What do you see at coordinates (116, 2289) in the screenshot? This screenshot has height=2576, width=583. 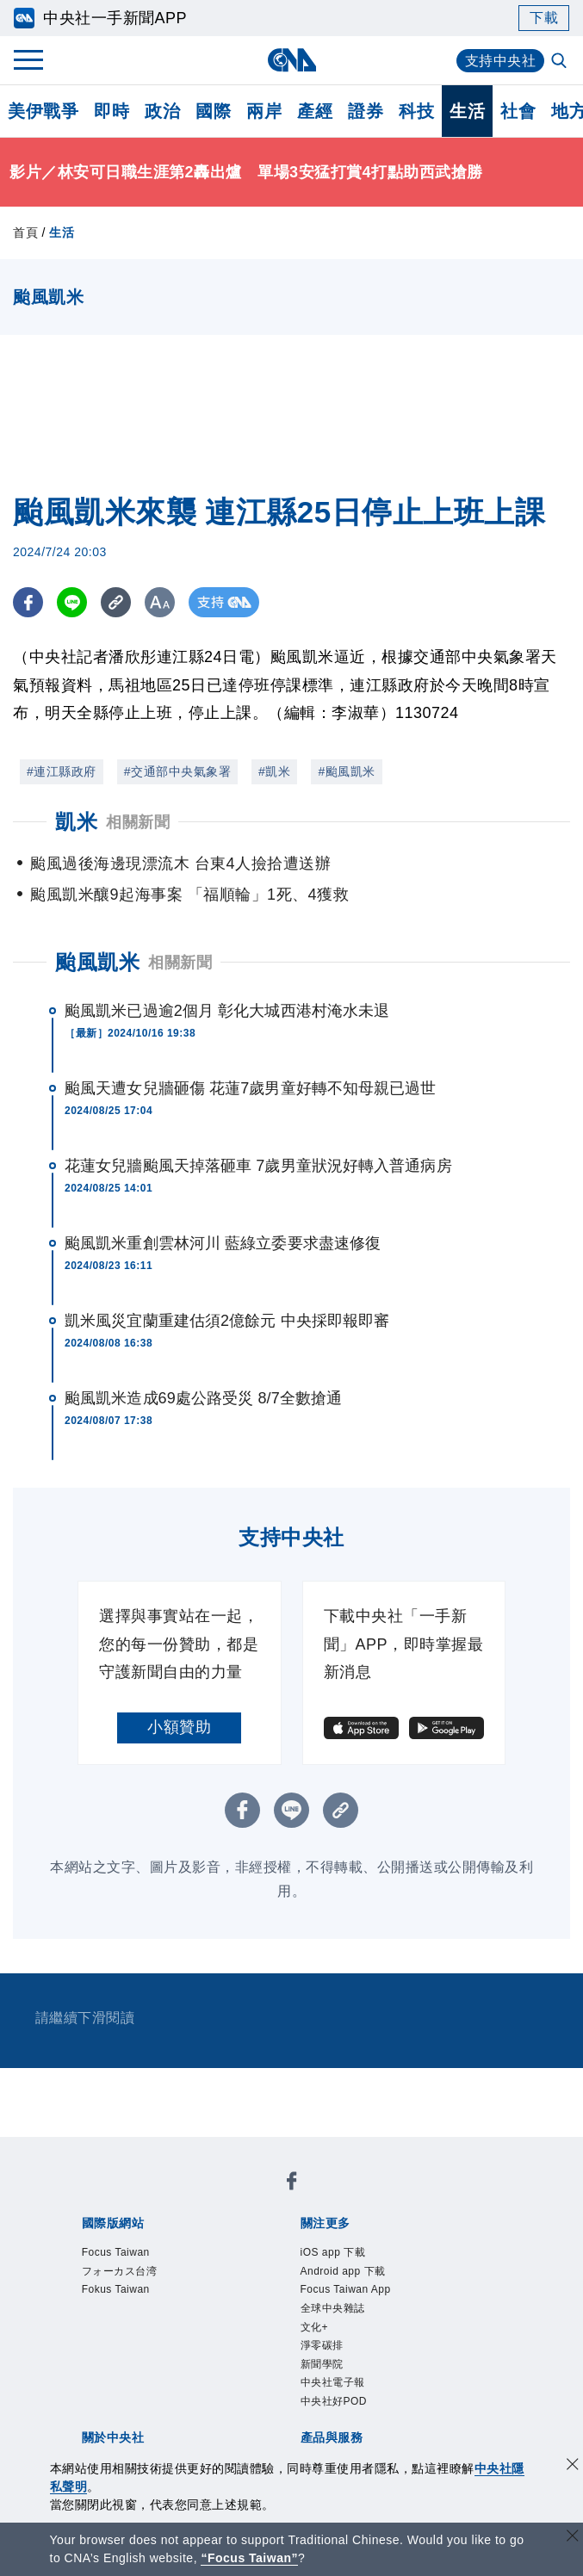 I see `Fokus Taiwan` at bounding box center [116, 2289].